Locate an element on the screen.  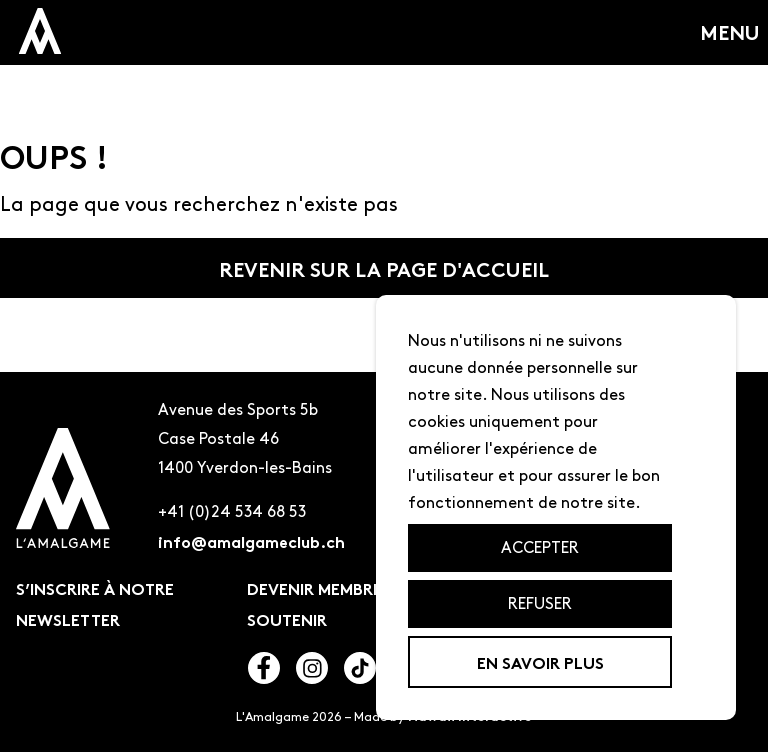
En savoir plus is located at coordinates (540, 661).